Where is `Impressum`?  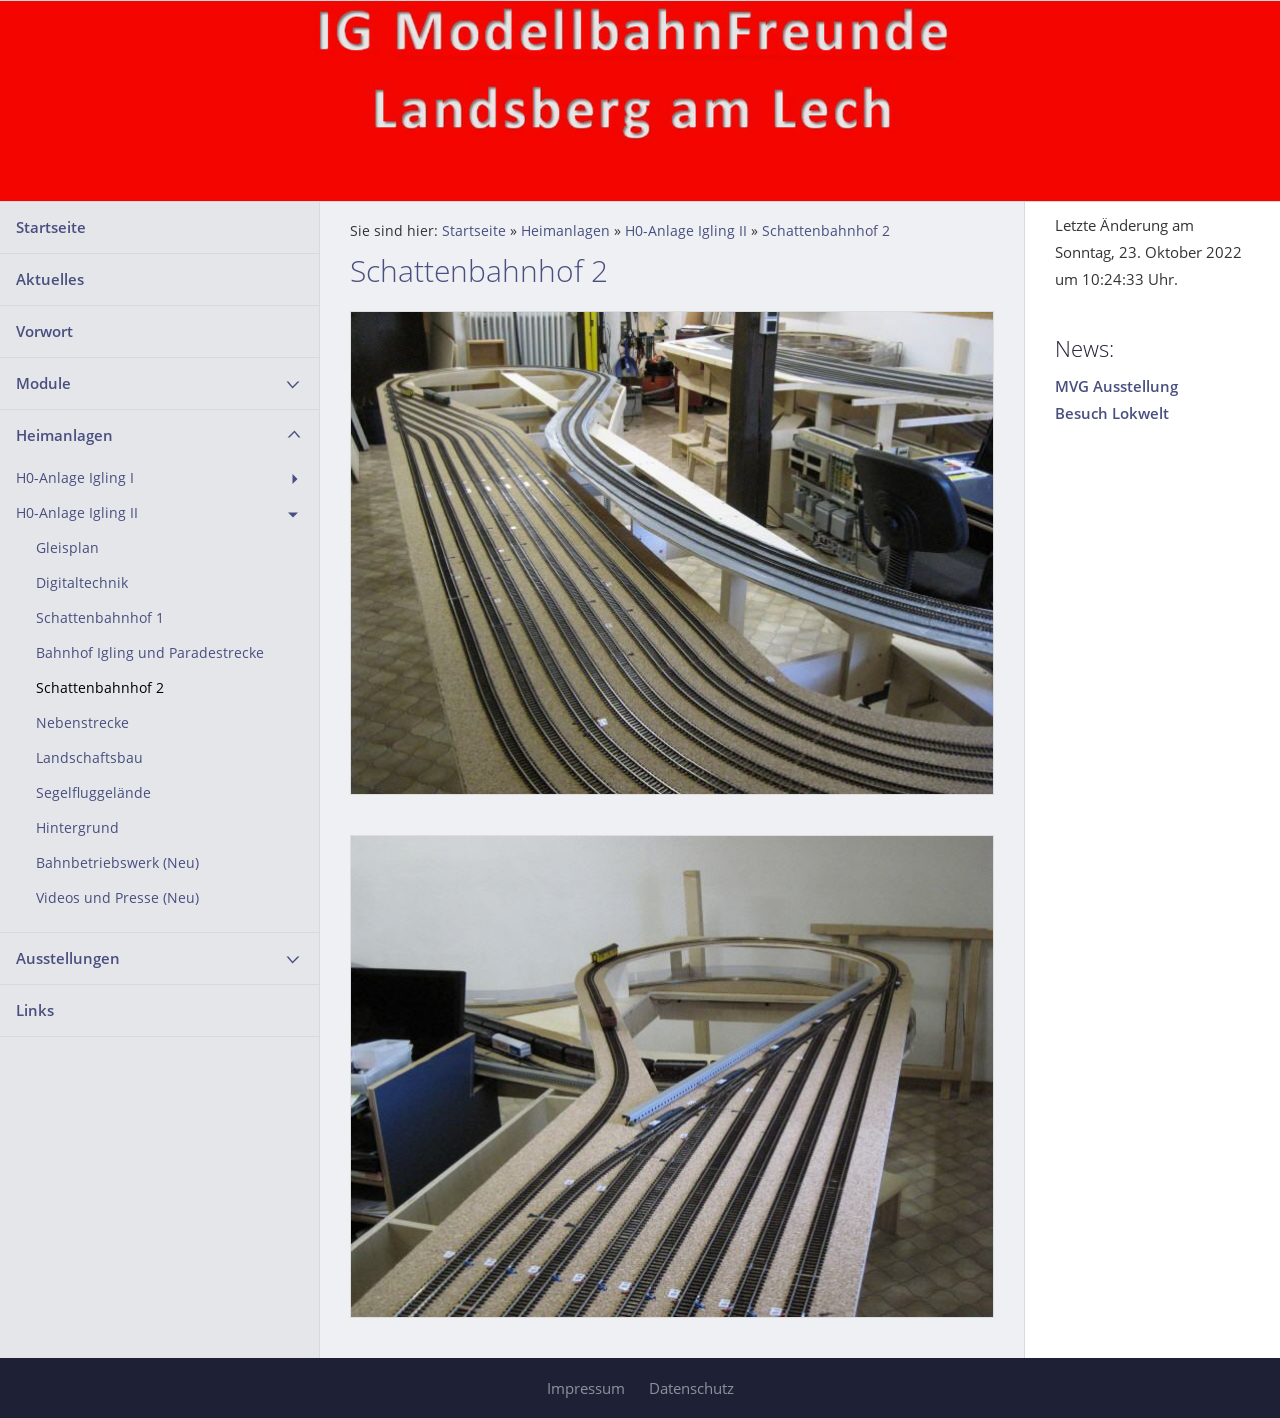 Impressum is located at coordinates (586, 1388).